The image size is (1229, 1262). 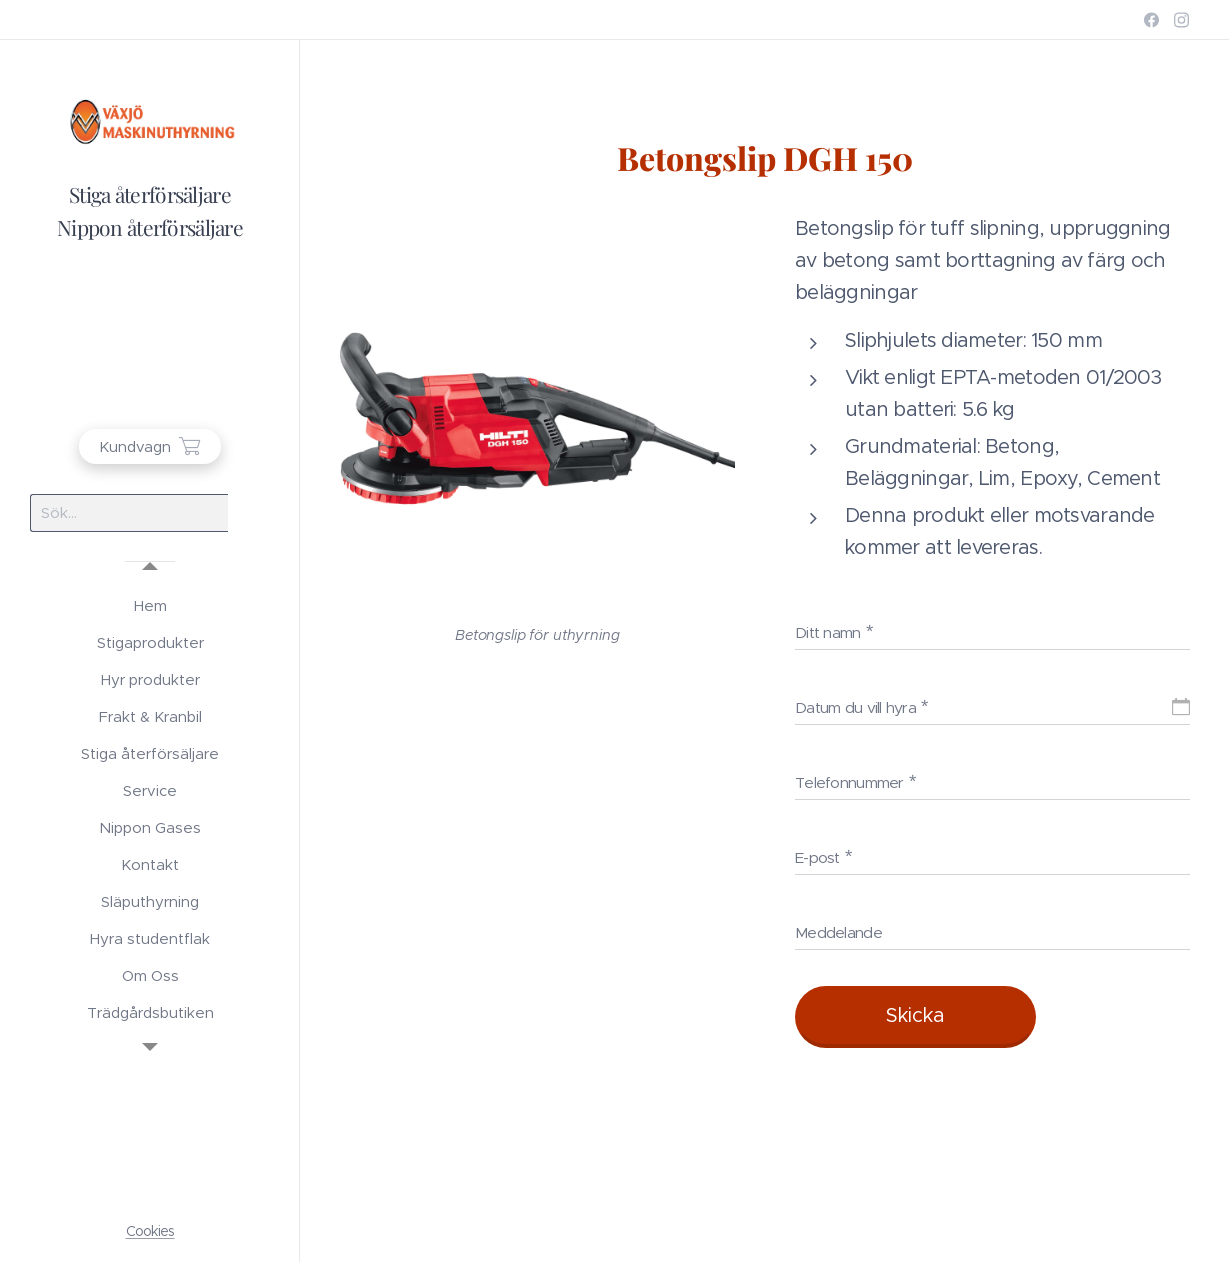 I want to click on [menuitem], so click(x=150, y=605).